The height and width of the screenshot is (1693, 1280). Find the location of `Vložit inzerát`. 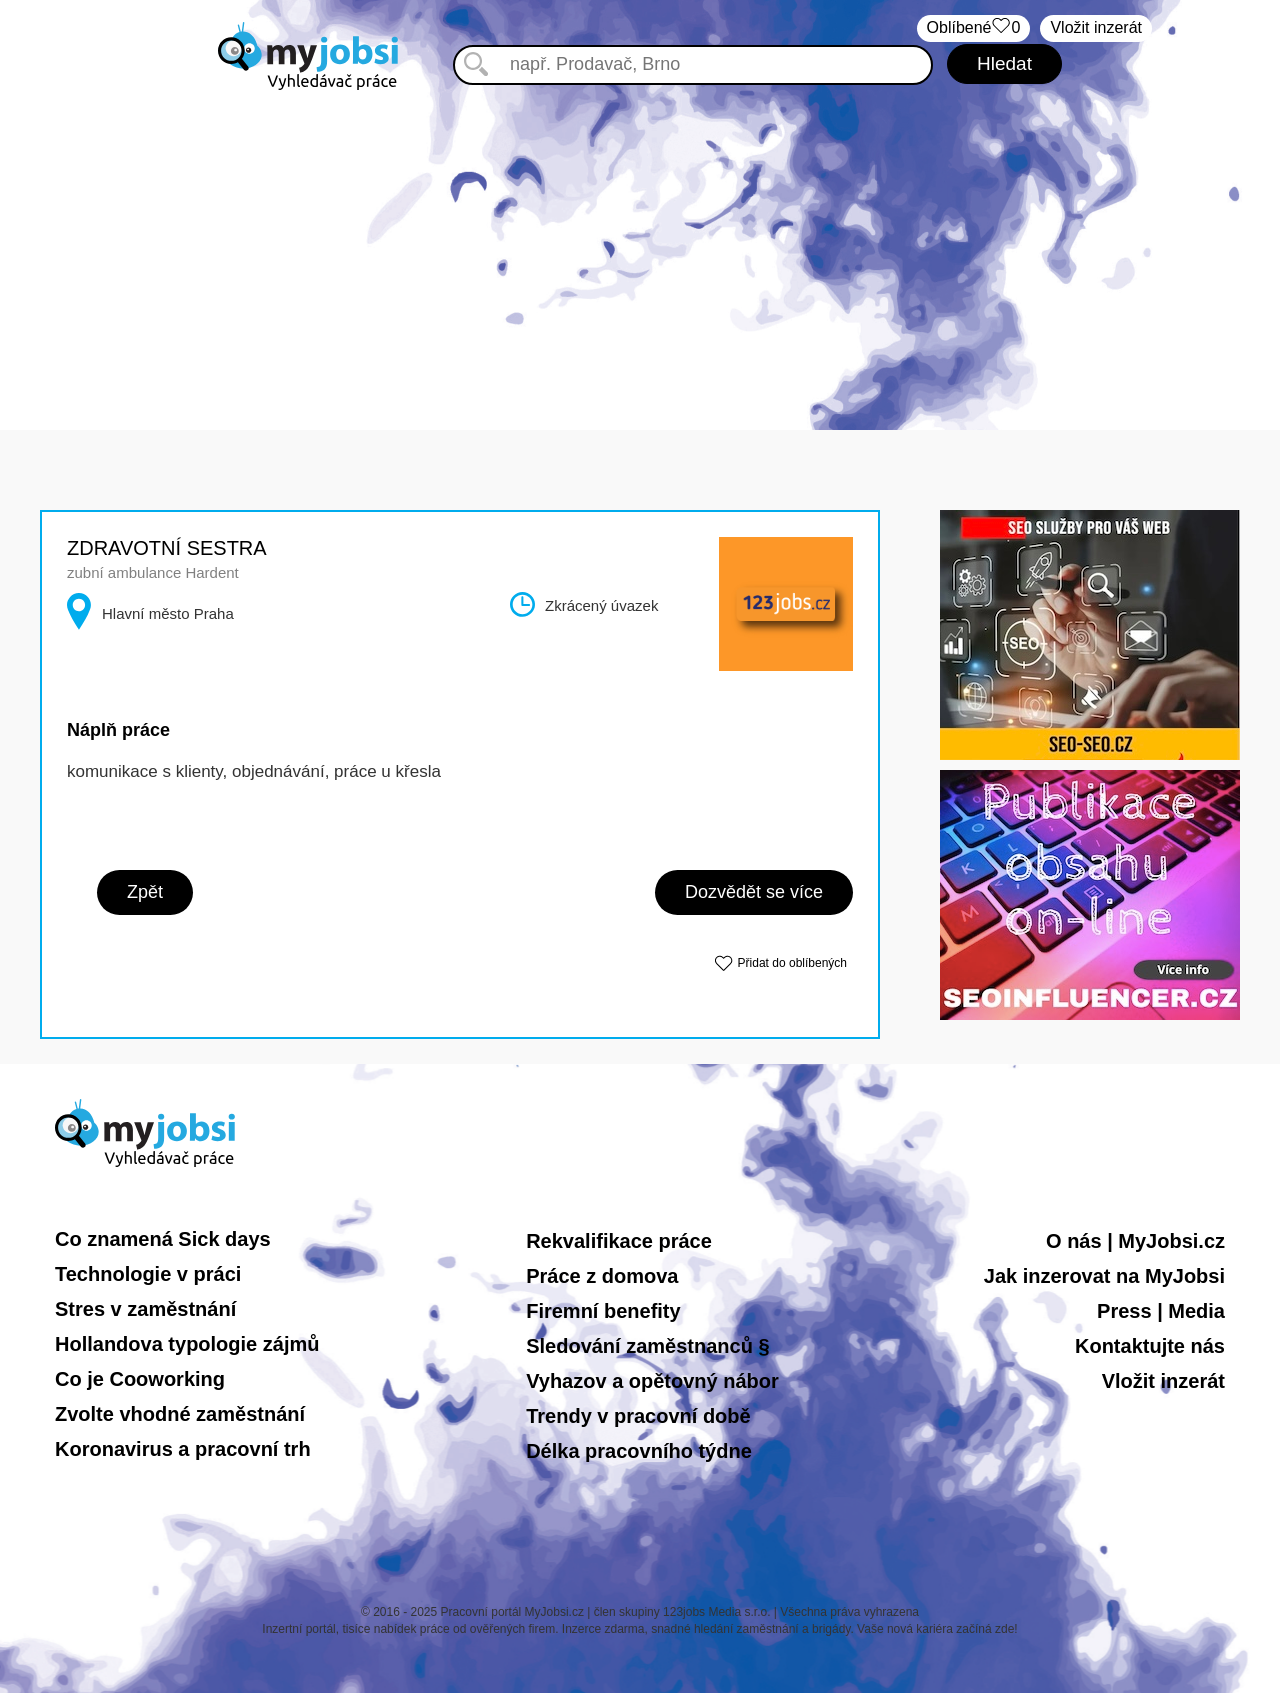

Vložit inzerát is located at coordinates (1096, 27).